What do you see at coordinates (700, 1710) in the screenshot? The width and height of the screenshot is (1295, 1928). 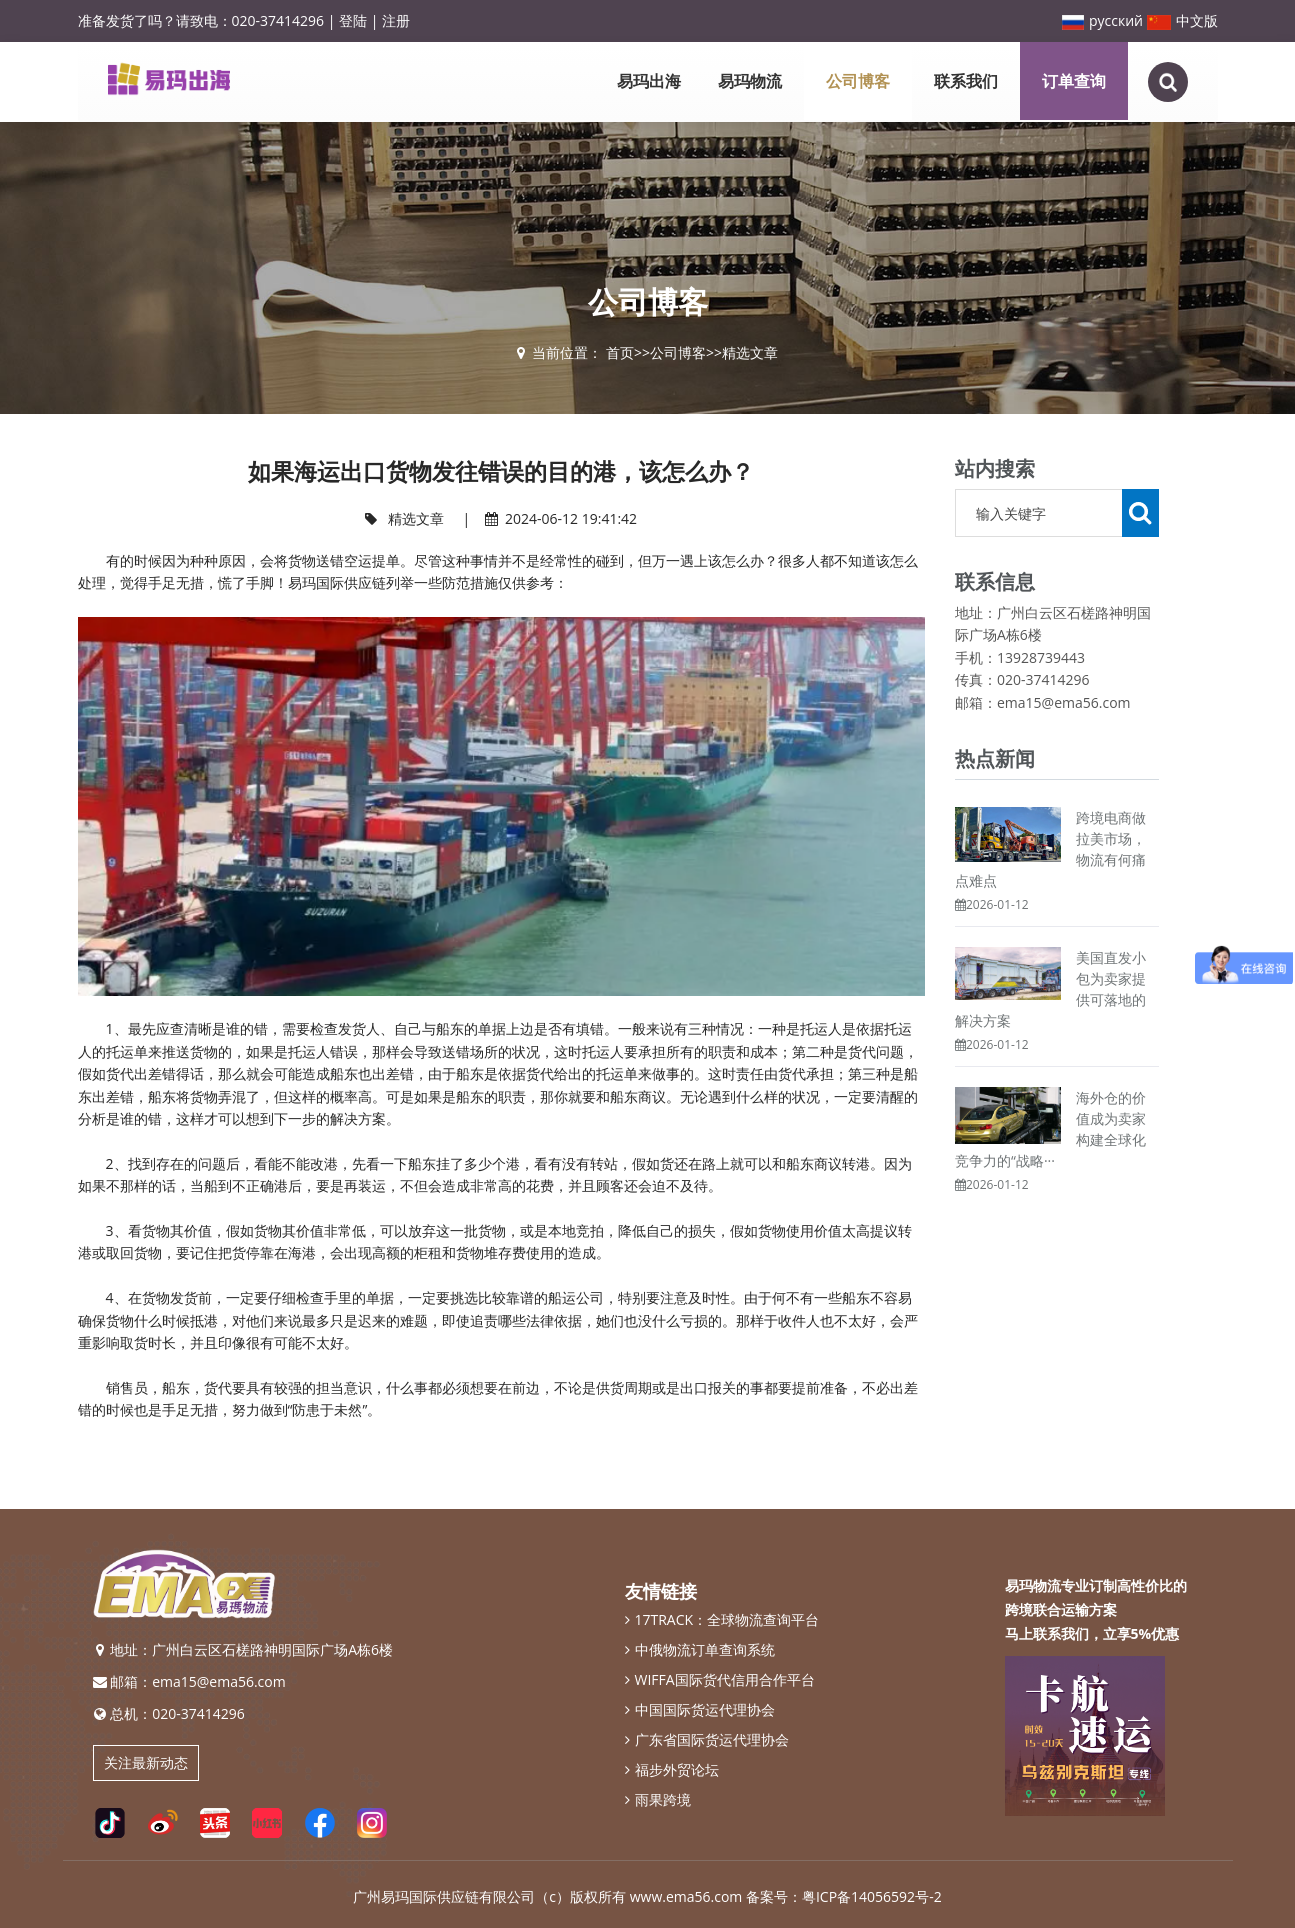 I see `中国国际货运代理协会` at bounding box center [700, 1710].